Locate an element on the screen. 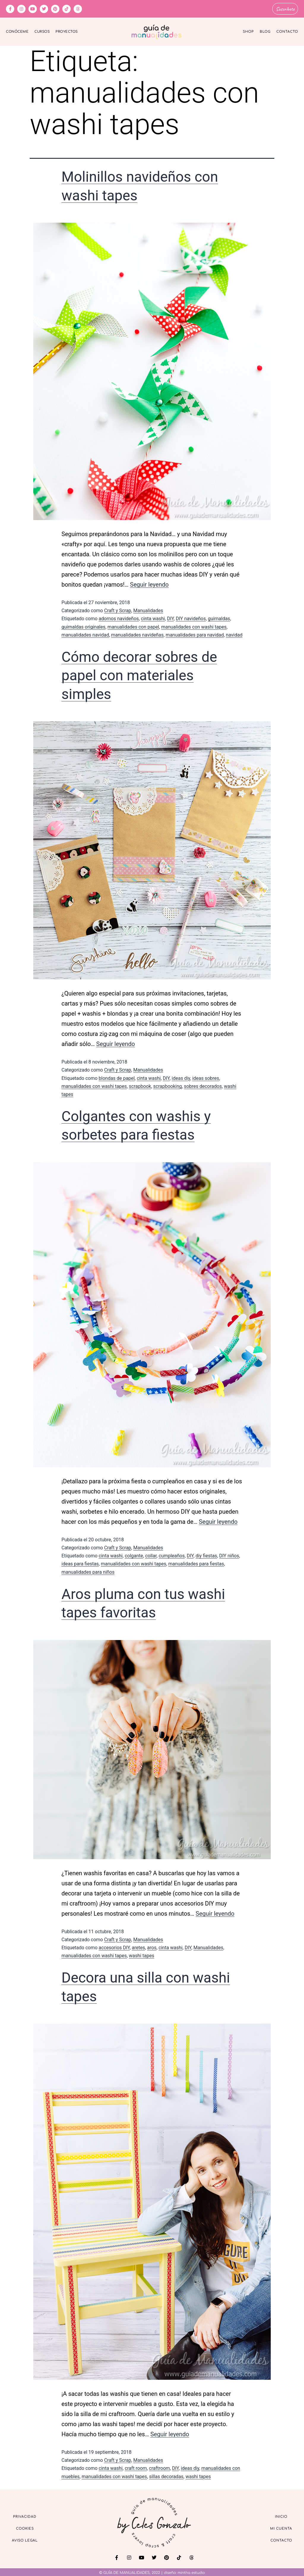 This screenshot has width=304, height=2576. scrapbook is located at coordinates (140, 1085).